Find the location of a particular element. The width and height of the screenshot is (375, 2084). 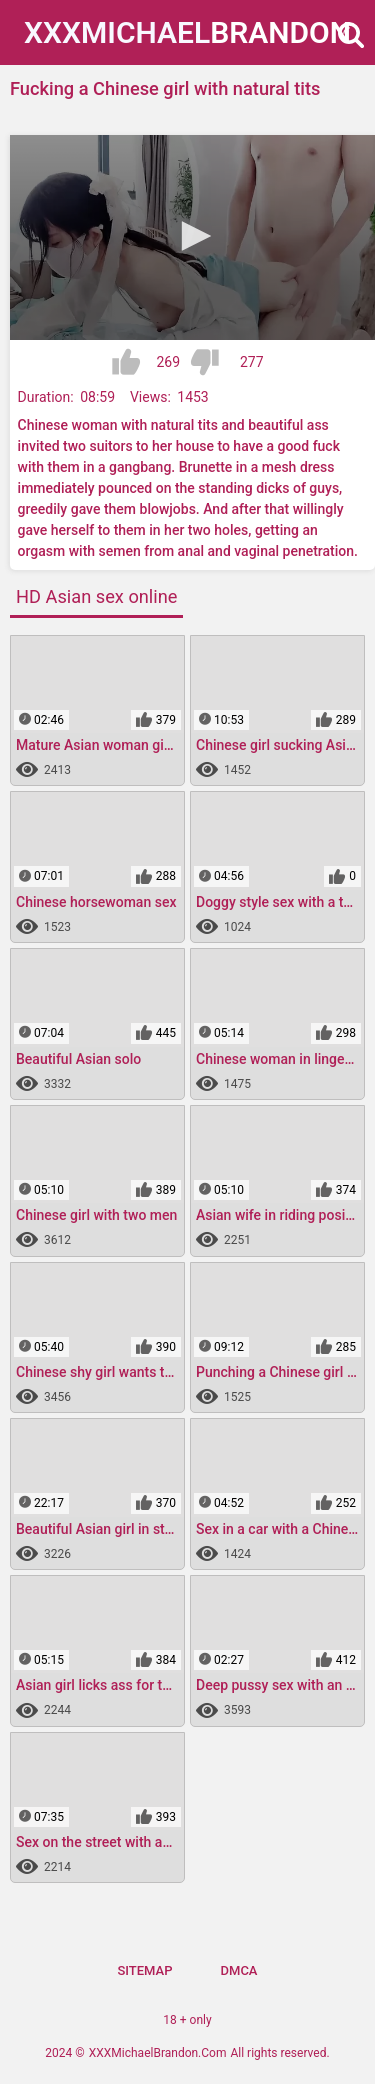

XXXMichael is located at coordinates (187, 32).